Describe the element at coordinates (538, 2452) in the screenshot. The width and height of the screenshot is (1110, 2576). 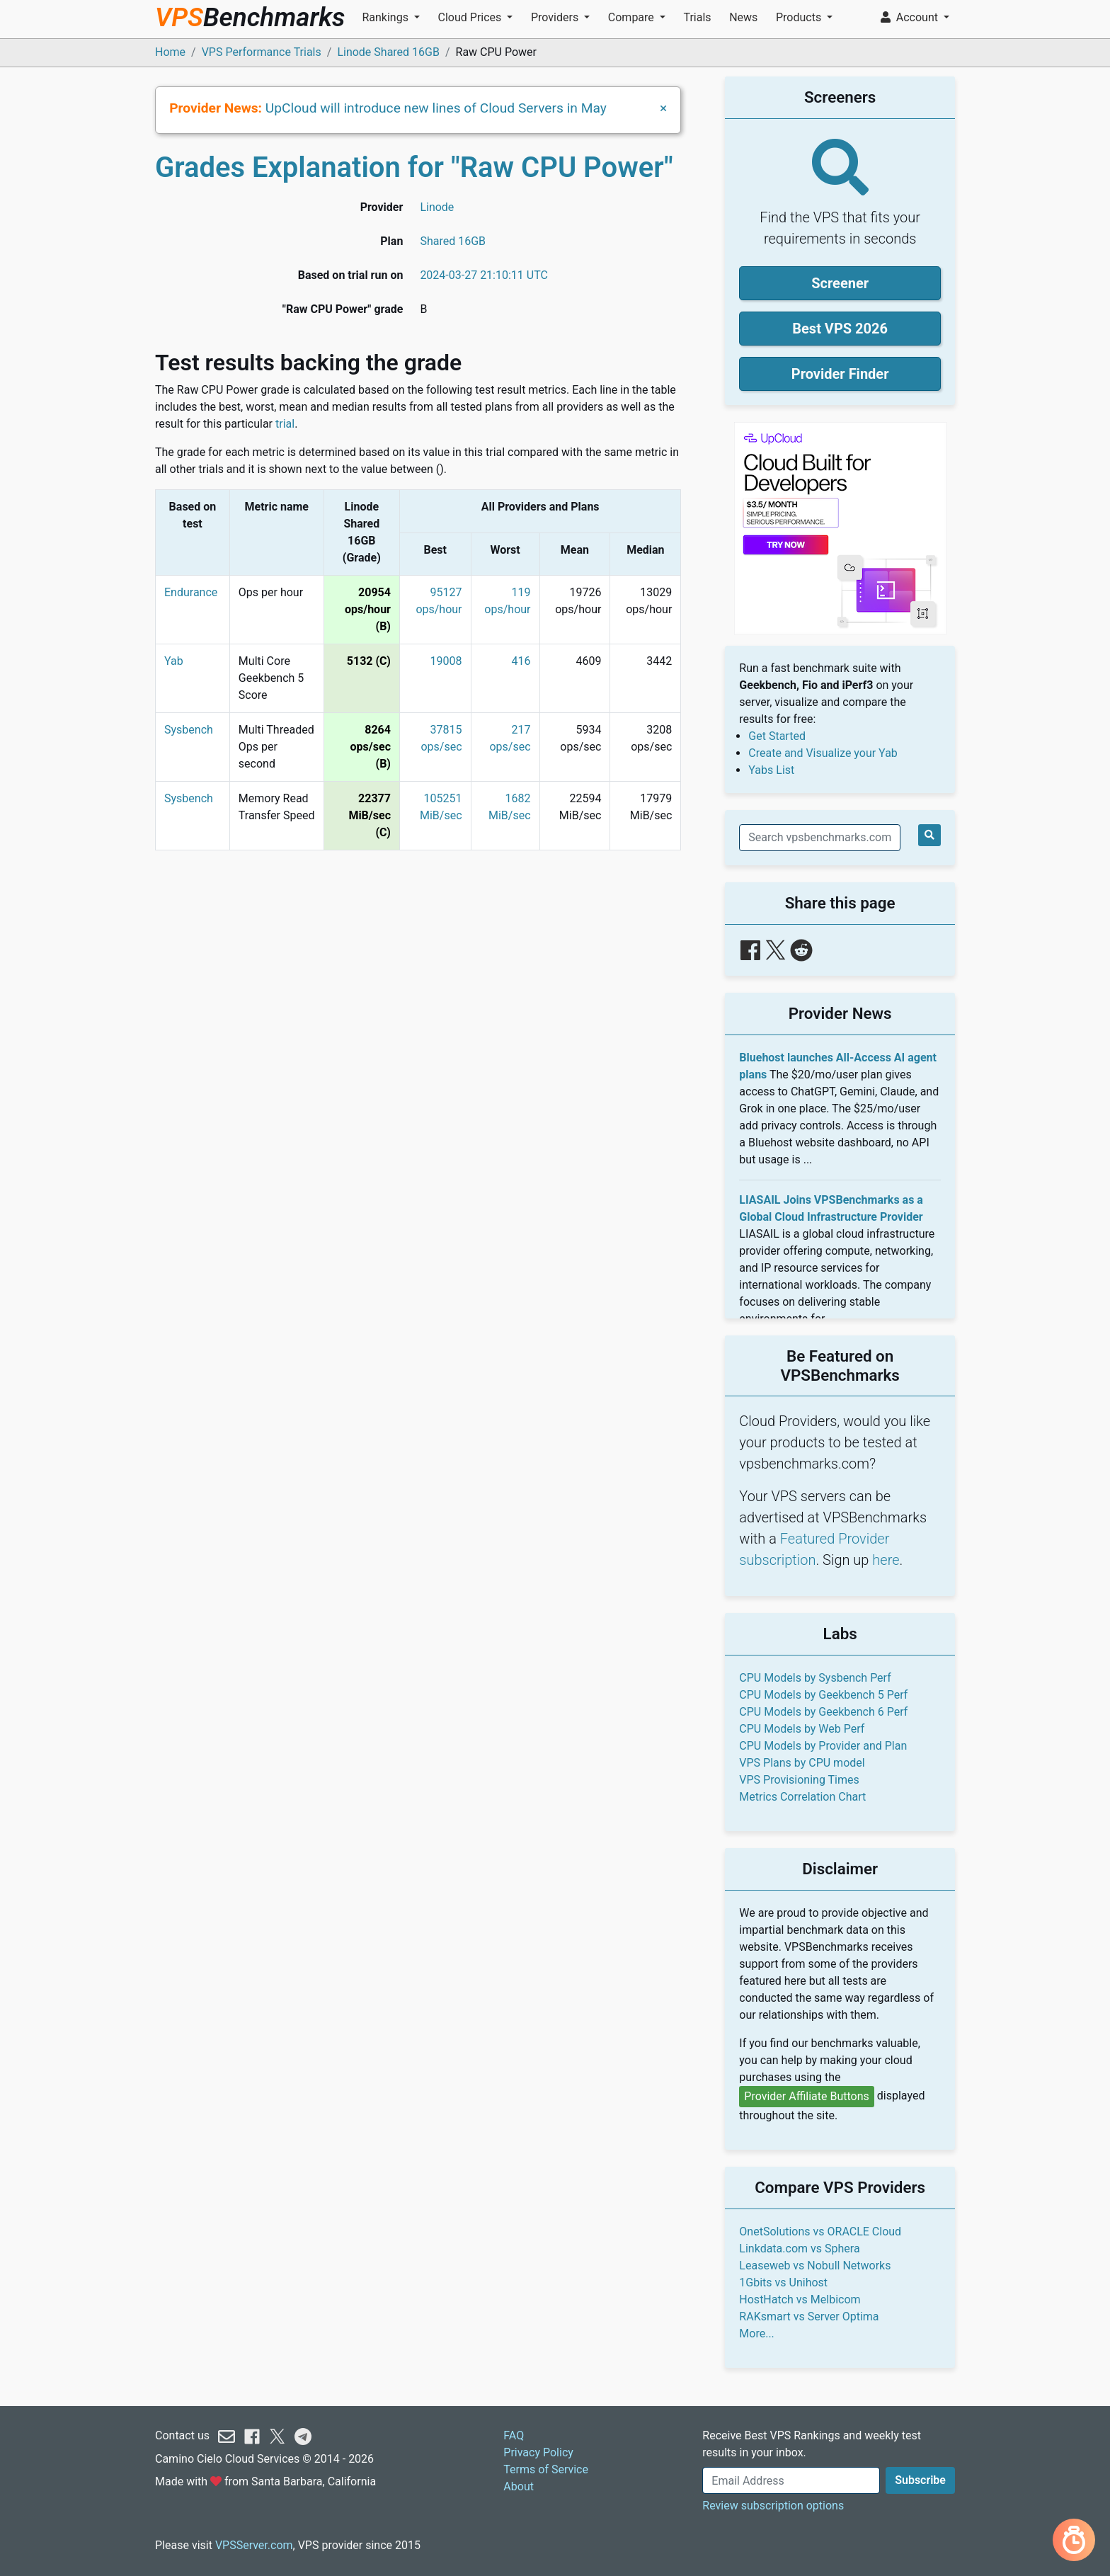
I see `Privacy Policy` at that location.